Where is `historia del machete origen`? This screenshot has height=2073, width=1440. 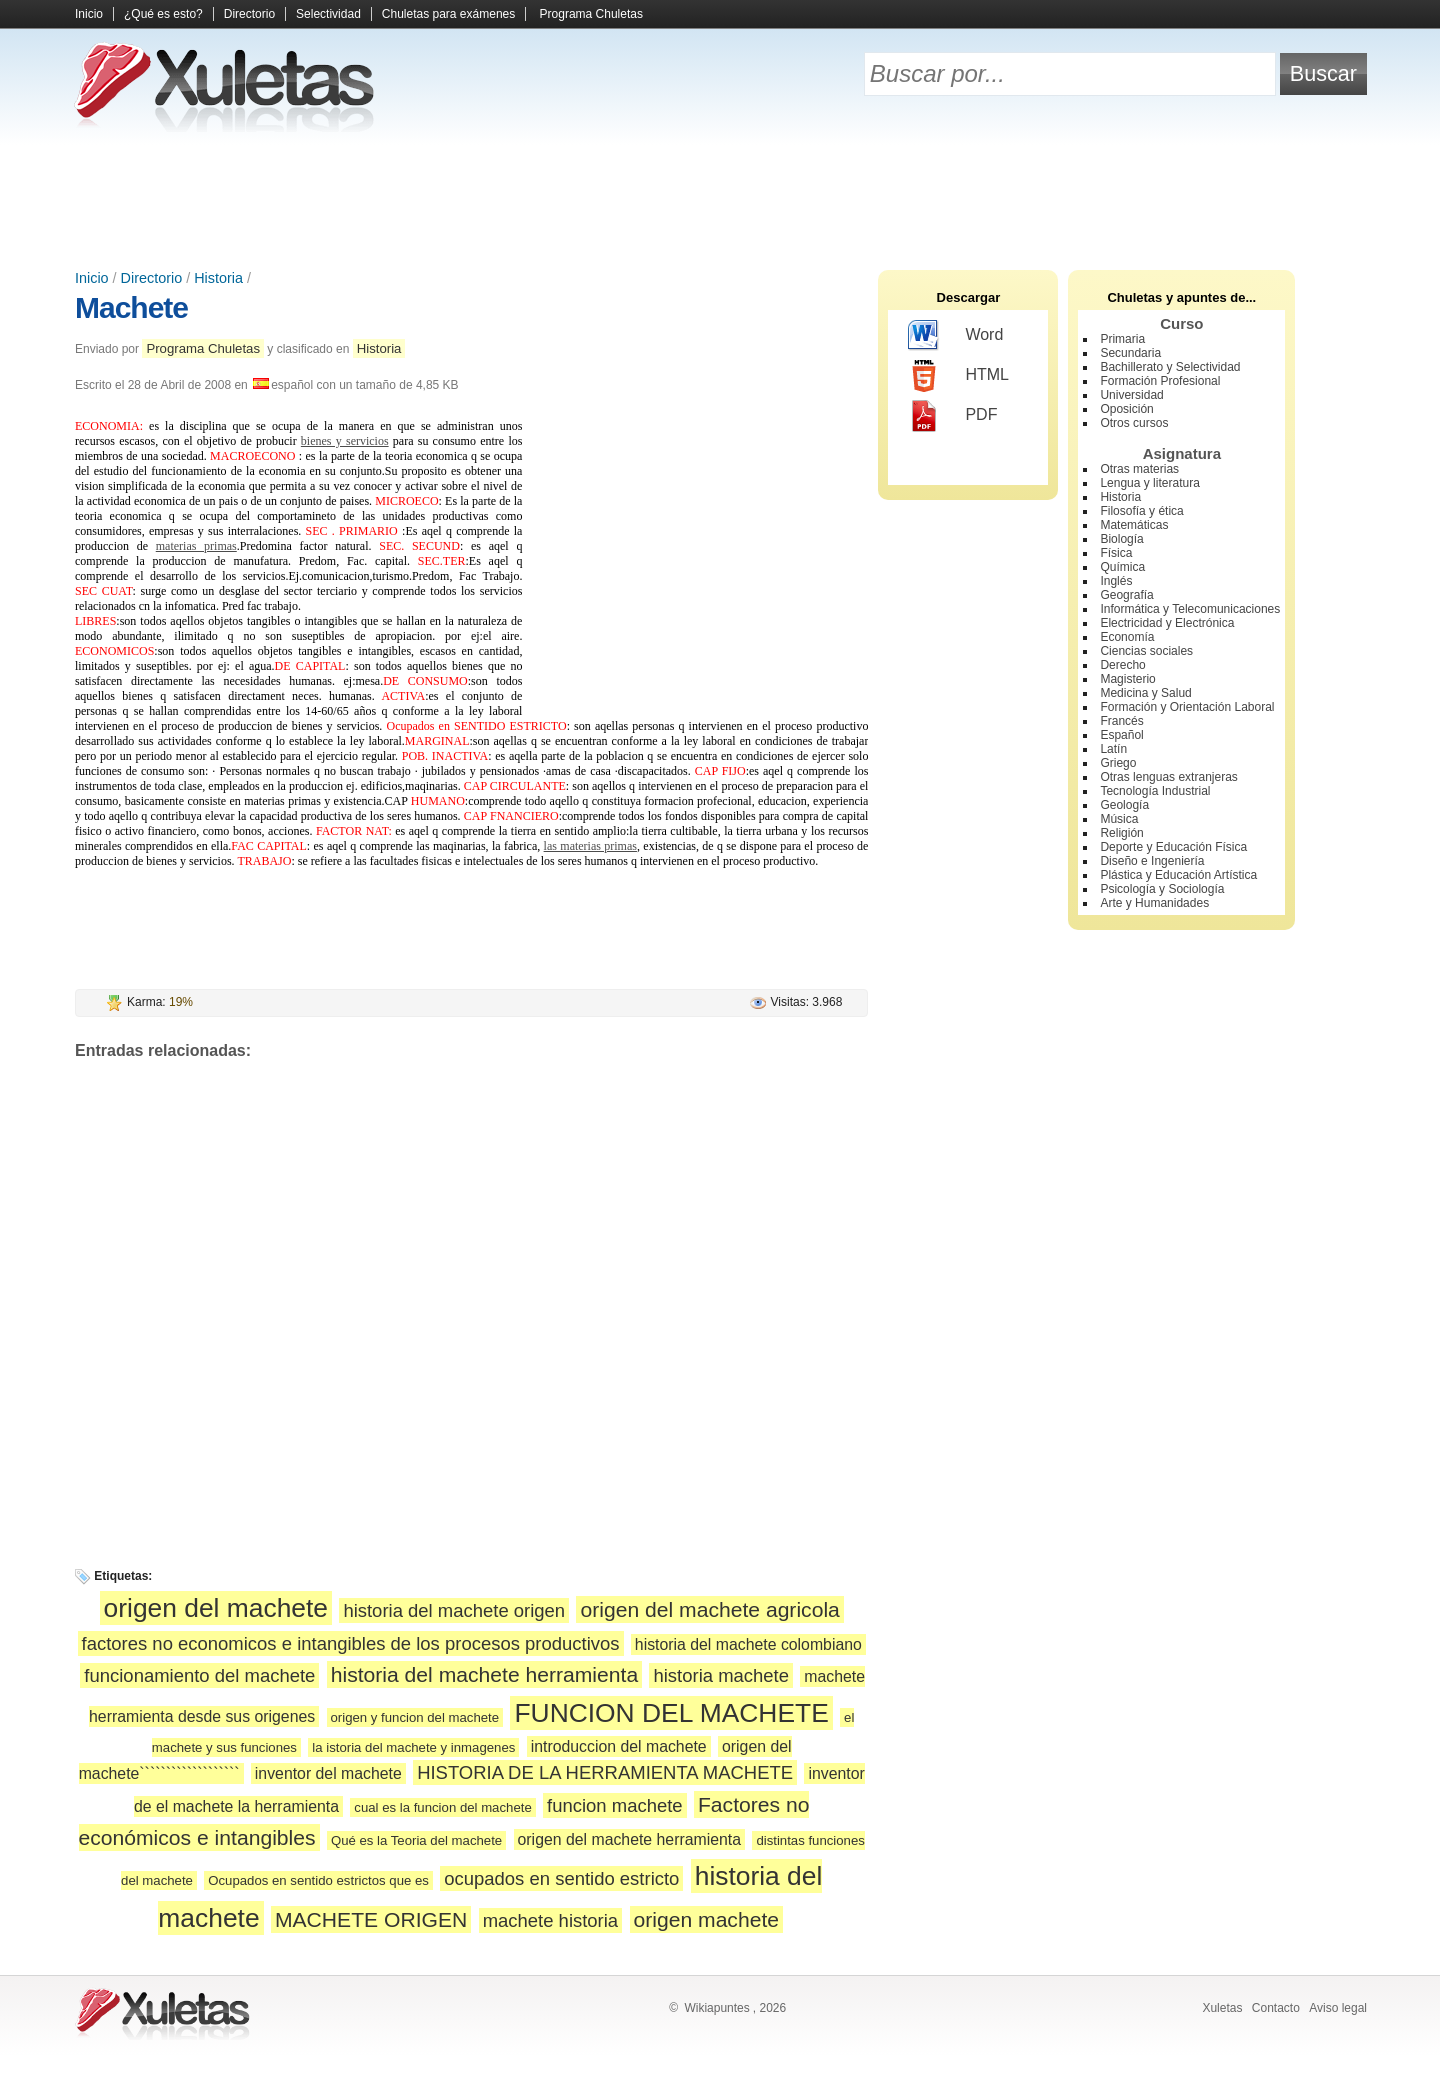 historia del machete origen is located at coordinates (454, 1610).